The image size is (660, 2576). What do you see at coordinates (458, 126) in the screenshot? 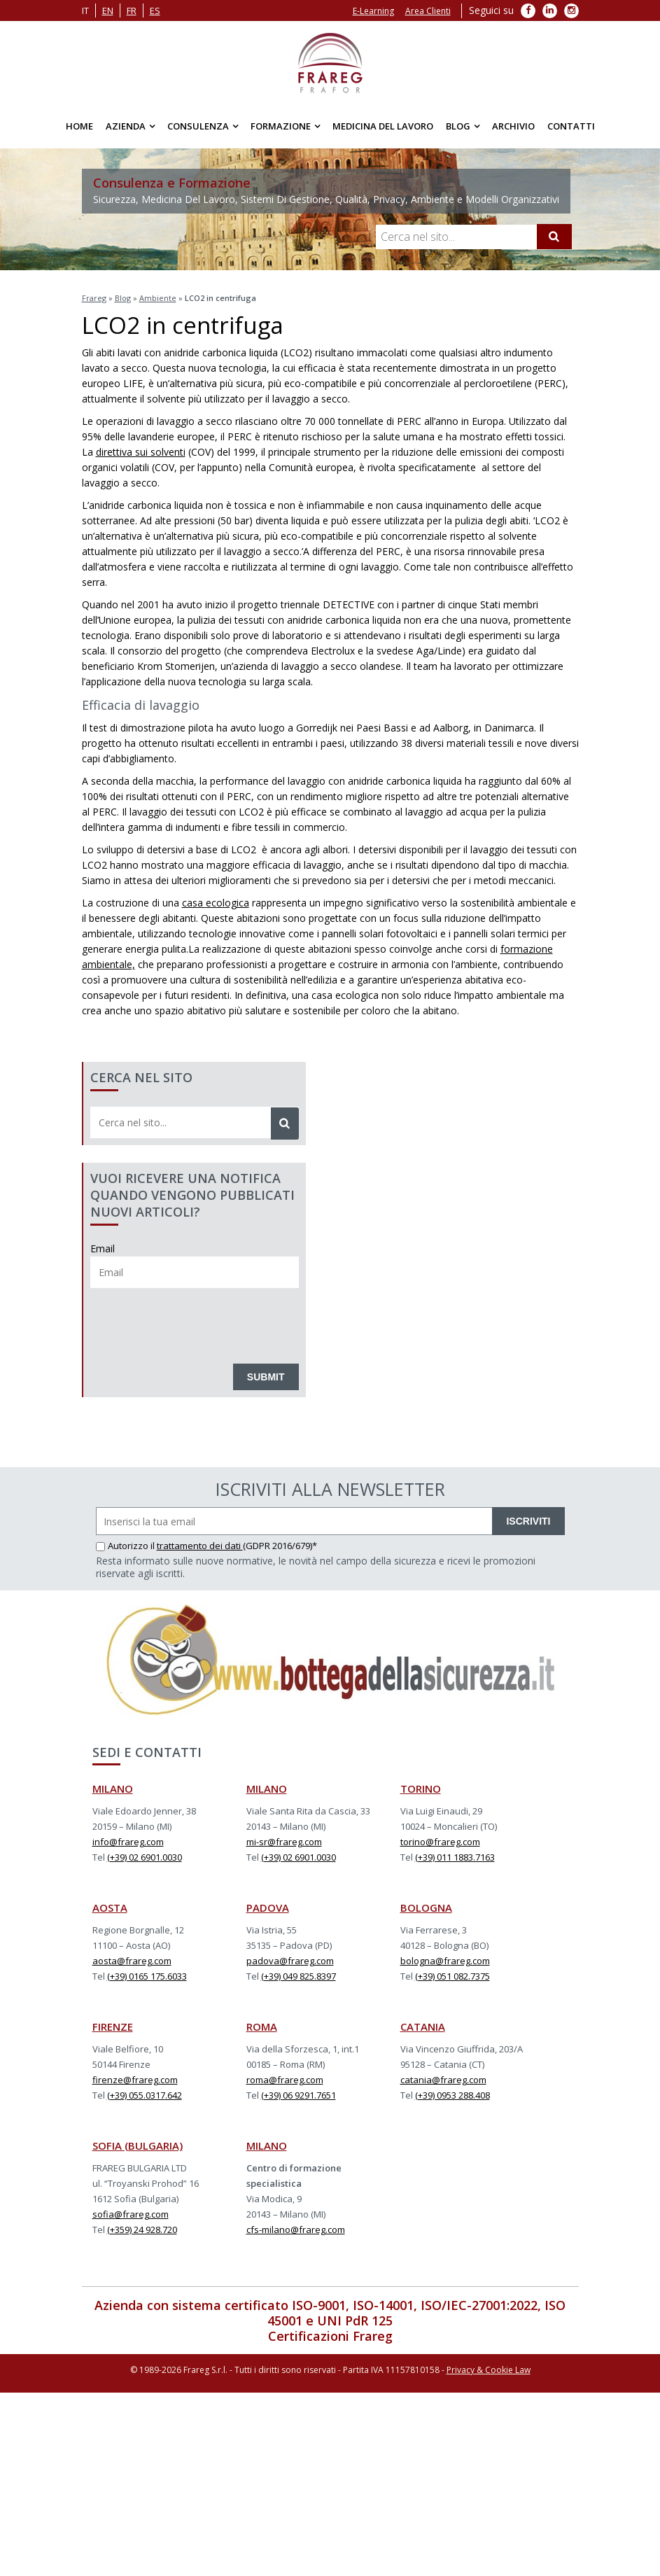
I see `Blog` at bounding box center [458, 126].